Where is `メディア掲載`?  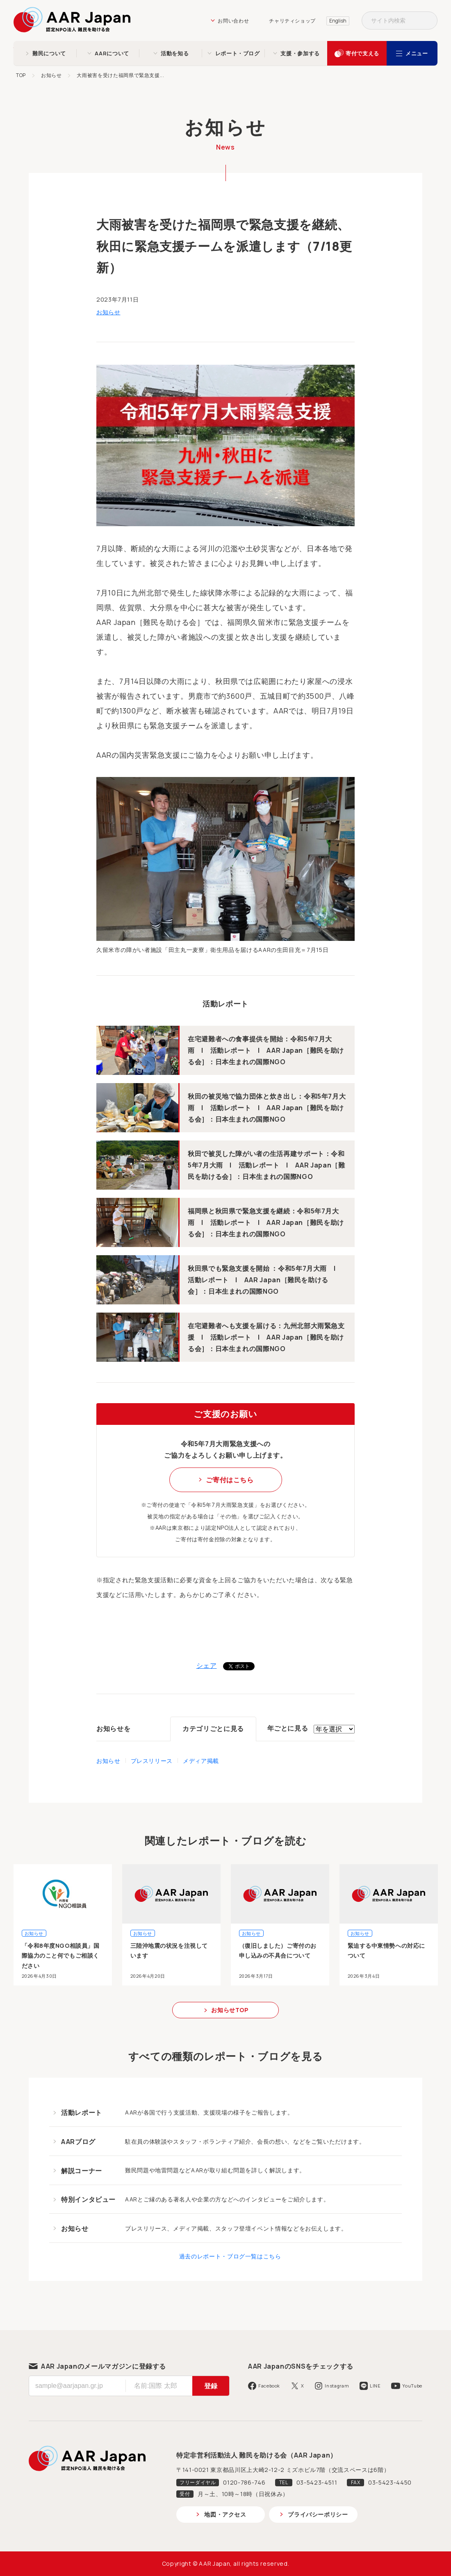 メディア掲載 is located at coordinates (201, 1761).